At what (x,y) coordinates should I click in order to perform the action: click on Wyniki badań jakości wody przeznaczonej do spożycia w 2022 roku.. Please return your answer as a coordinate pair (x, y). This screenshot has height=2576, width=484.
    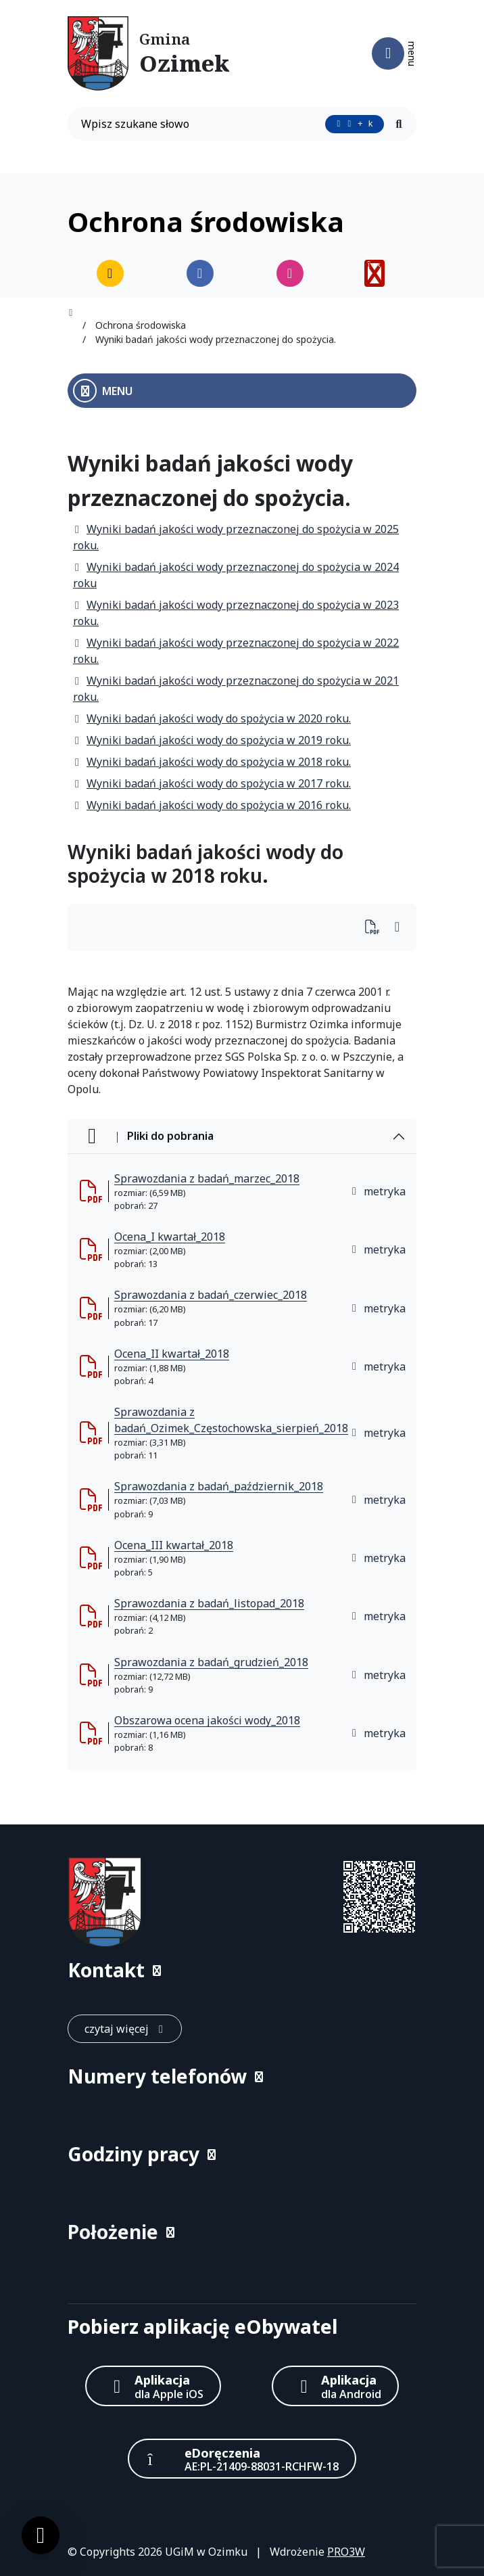
    Looking at the image, I should click on (236, 650).